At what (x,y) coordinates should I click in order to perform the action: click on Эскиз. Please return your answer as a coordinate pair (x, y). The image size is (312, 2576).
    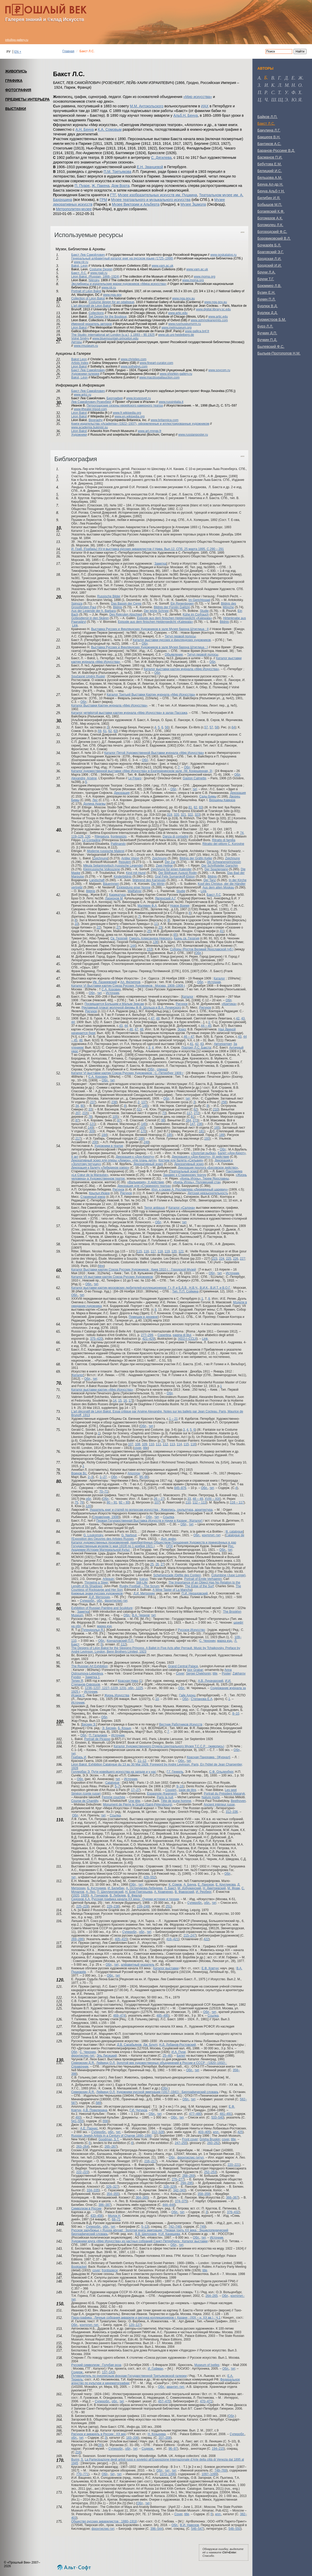
    Looking at the image, I should click on (181, 1029).